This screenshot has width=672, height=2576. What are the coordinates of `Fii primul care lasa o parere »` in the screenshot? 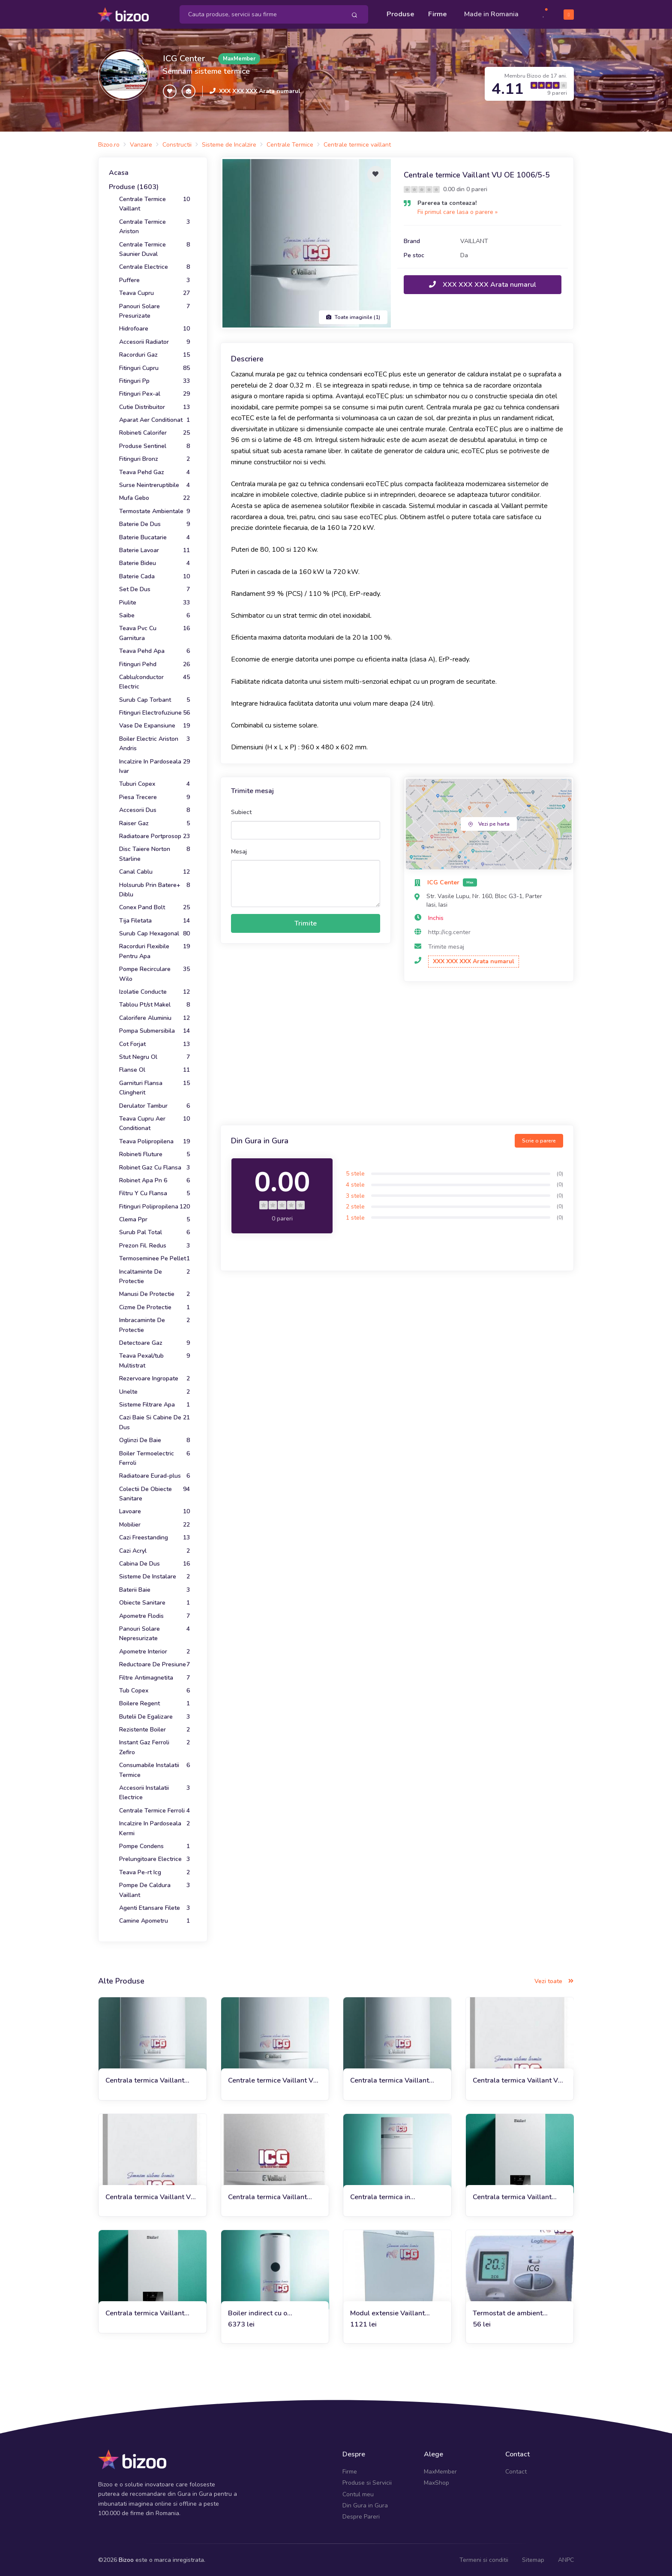 It's located at (457, 211).